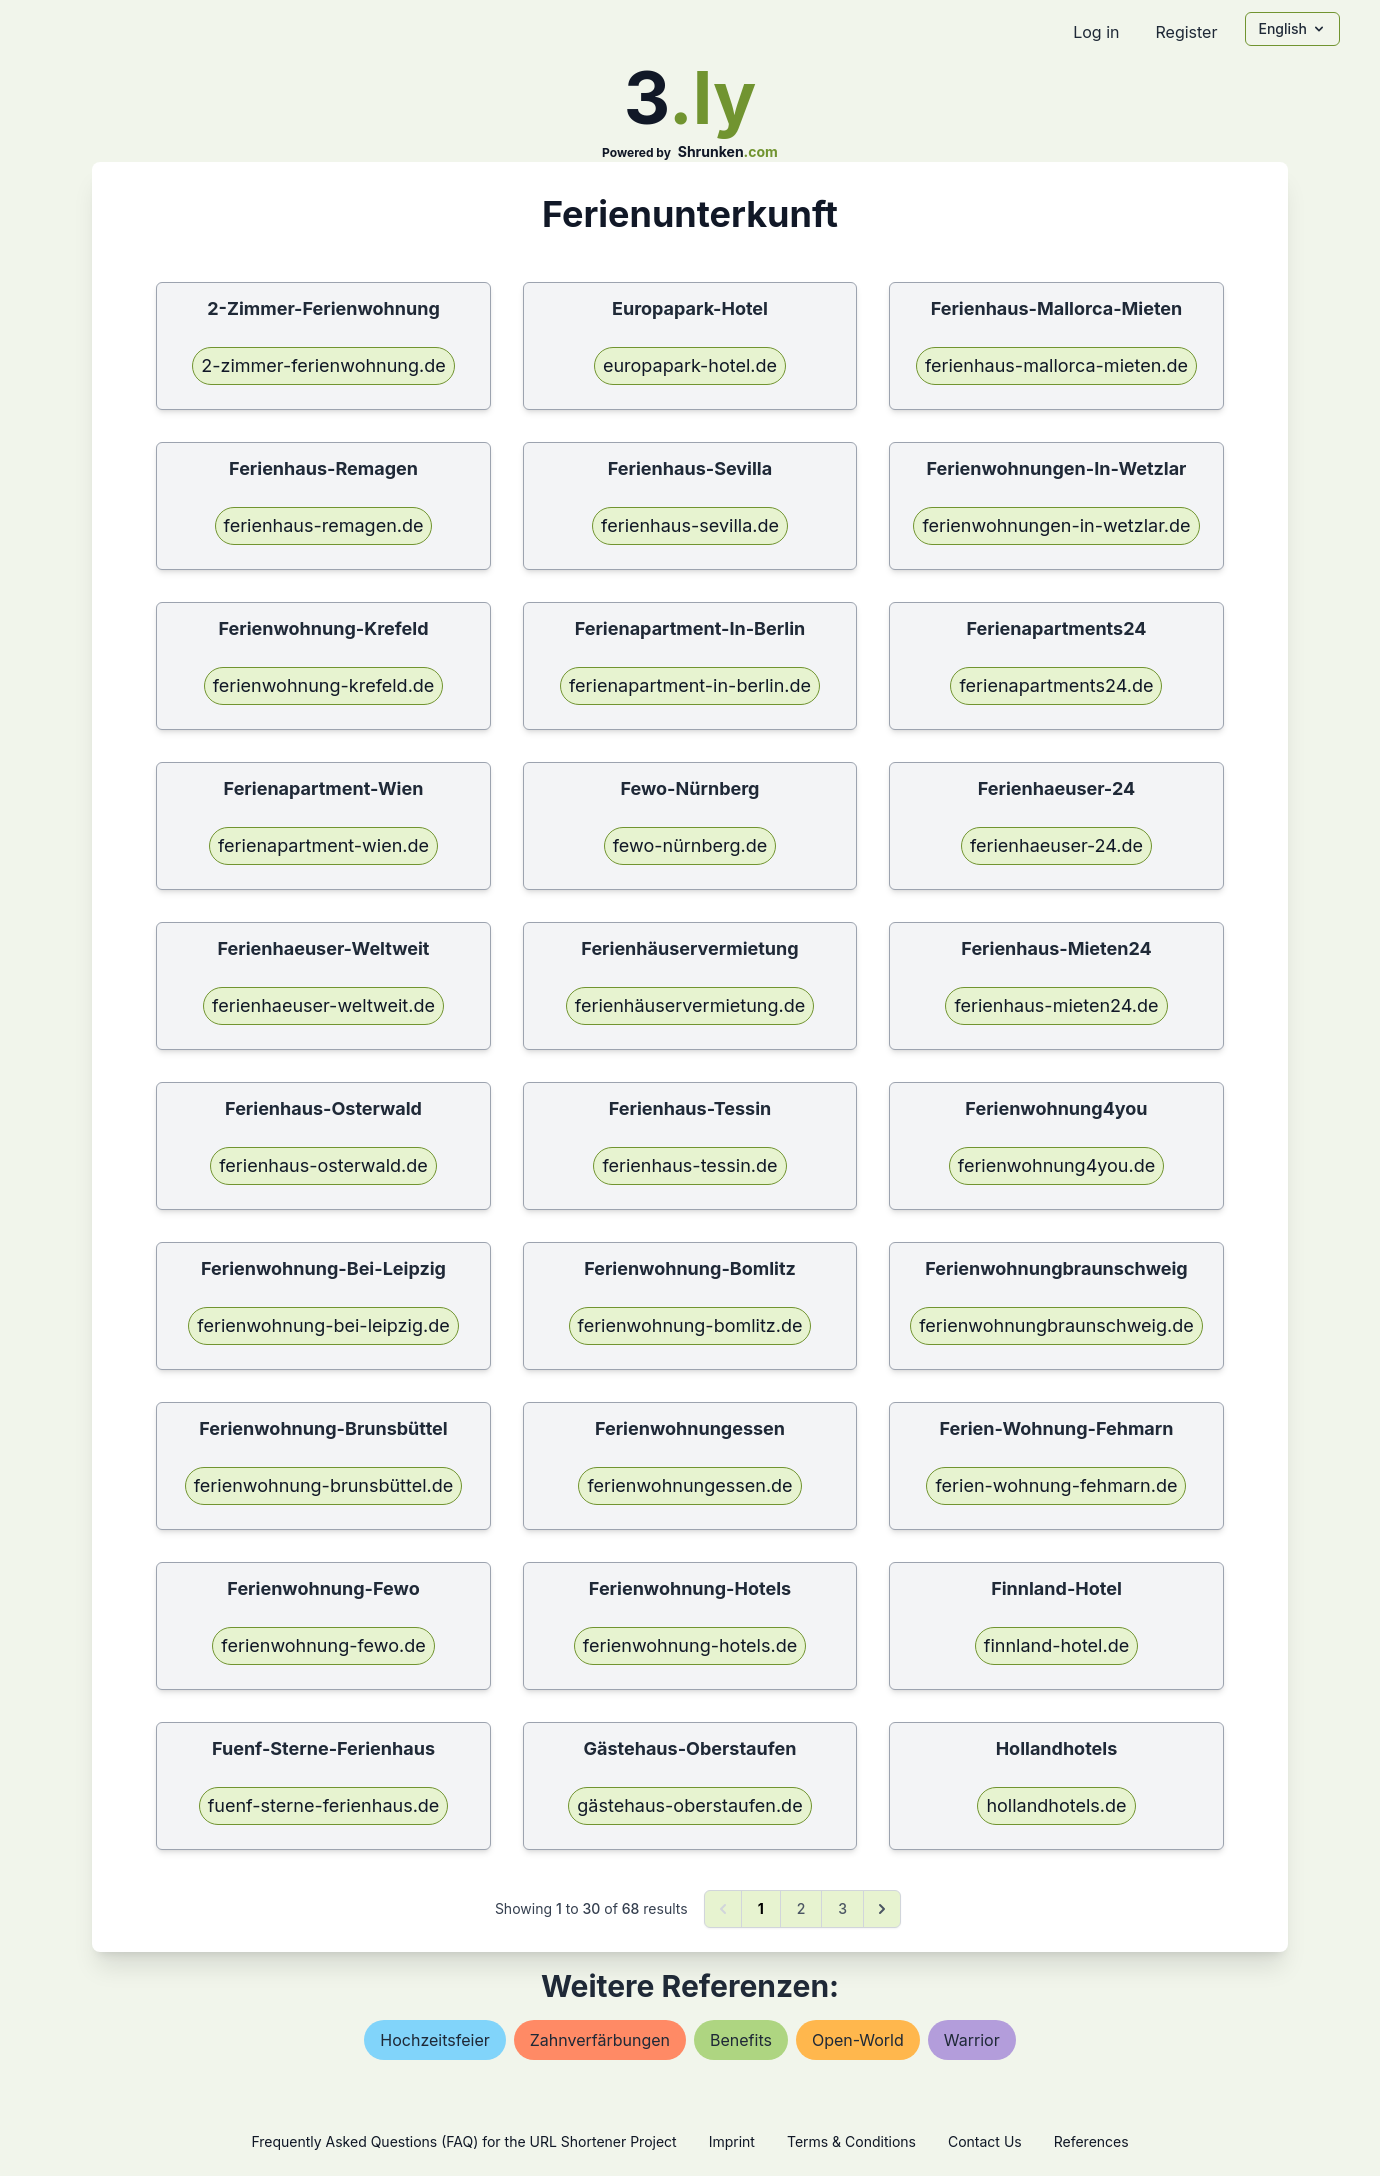 This screenshot has height=2176, width=1380. Describe the element at coordinates (324, 525) in the screenshot. I see `ferienhaus-remagen.de` at that location.